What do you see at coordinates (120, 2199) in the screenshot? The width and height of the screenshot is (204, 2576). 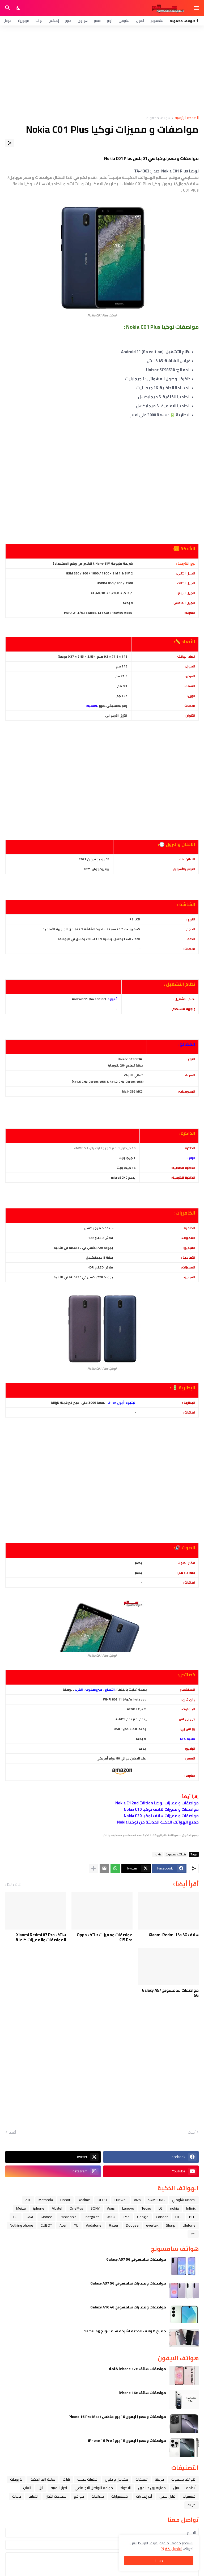 I see `Huawei` at bounding box center [120, 2199].